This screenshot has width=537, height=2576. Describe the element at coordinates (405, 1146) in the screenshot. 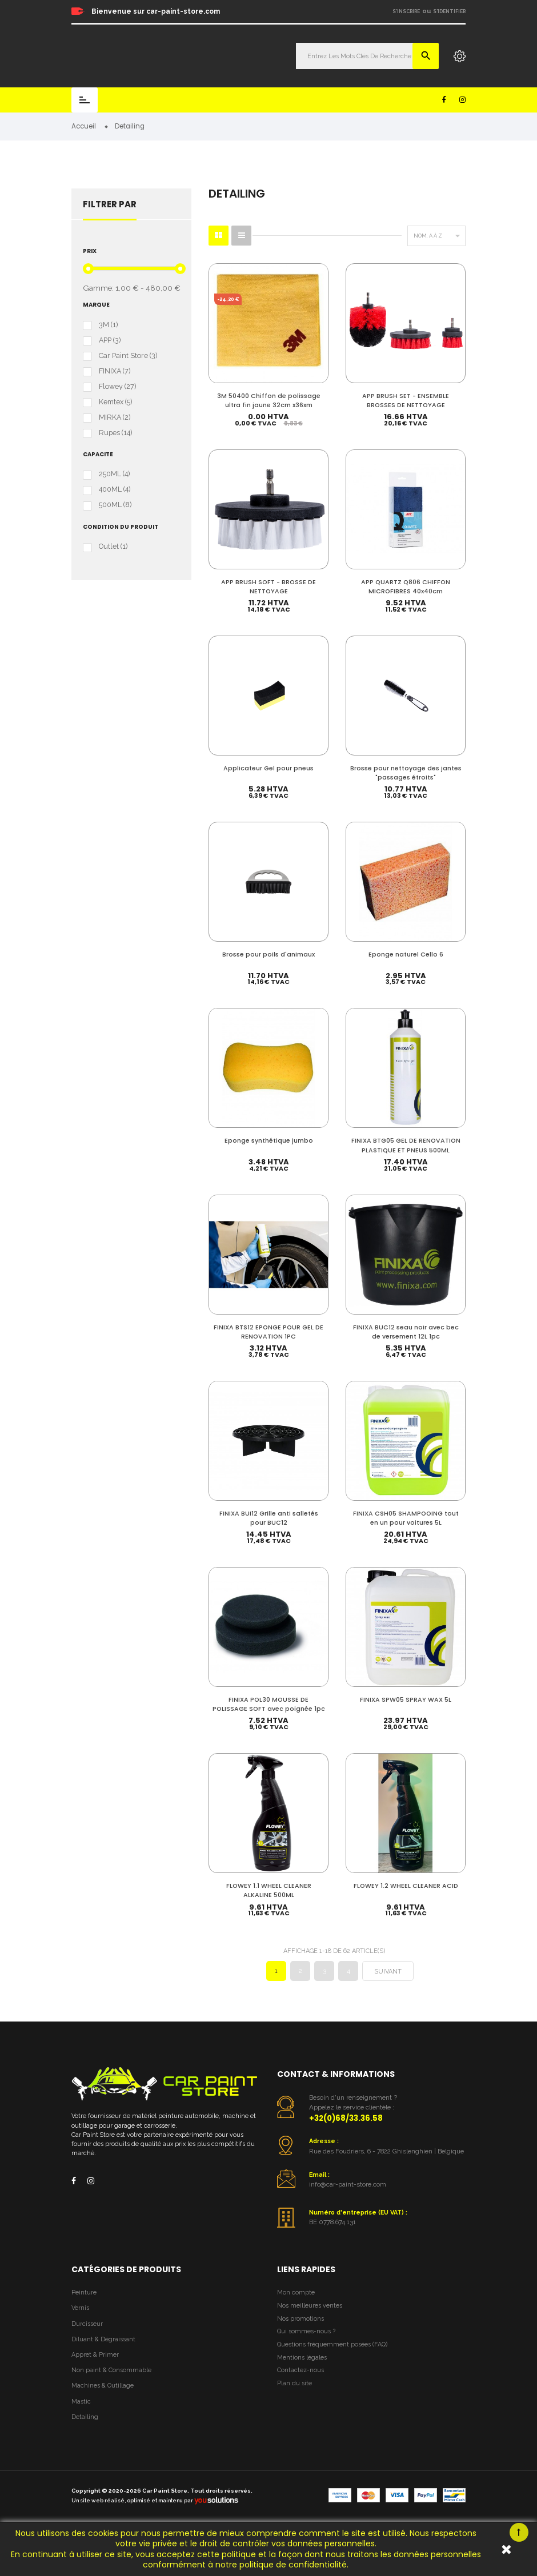

I see `FINIXA BTG05 GEL DE RENOVATION PLASTIQUE ET PNEUS 500ML` at that location.